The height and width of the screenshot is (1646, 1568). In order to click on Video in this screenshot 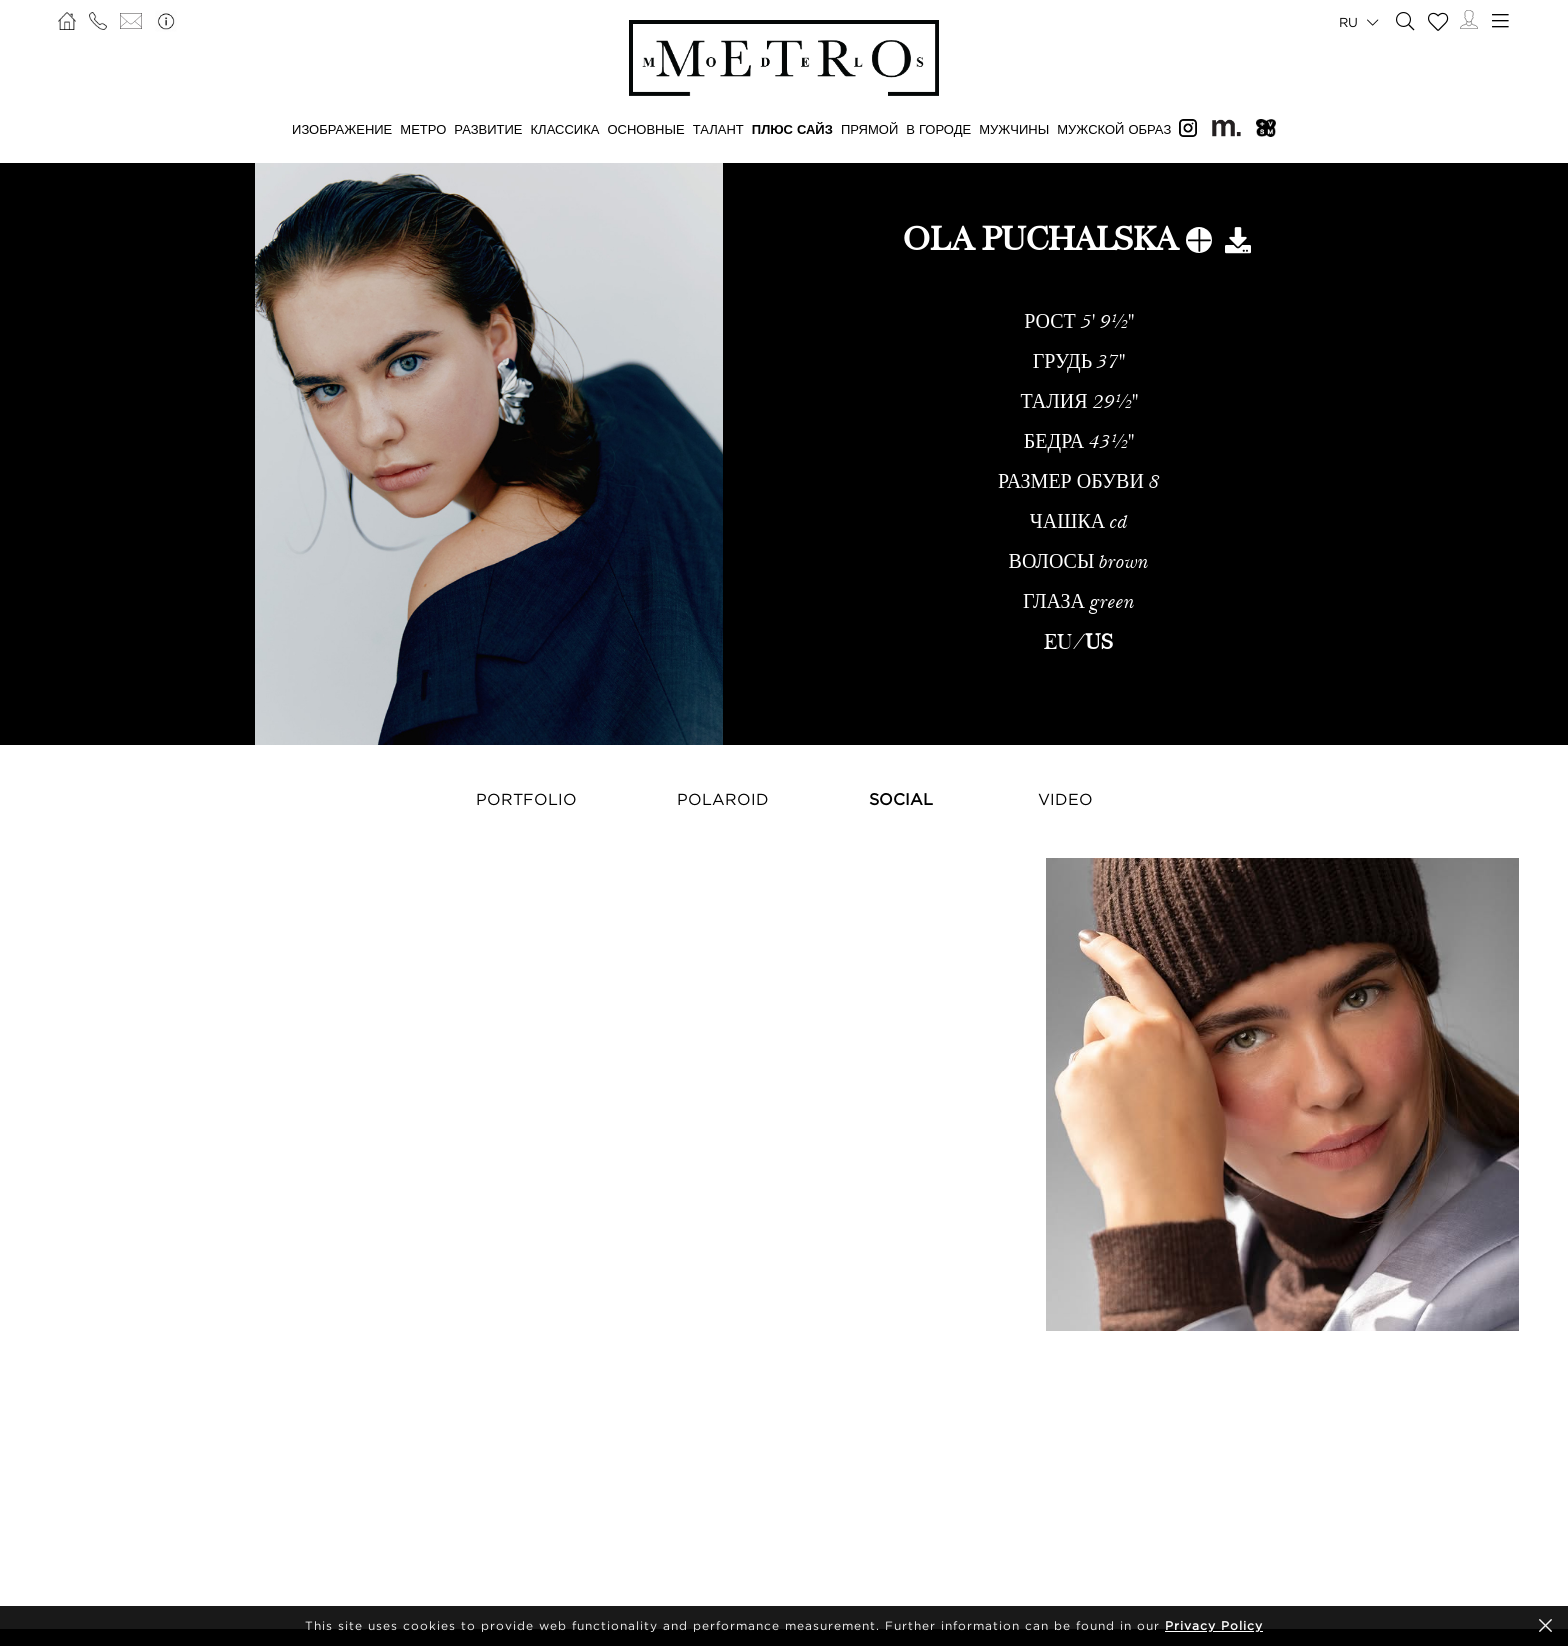, I will do `click(1065, 799)`.